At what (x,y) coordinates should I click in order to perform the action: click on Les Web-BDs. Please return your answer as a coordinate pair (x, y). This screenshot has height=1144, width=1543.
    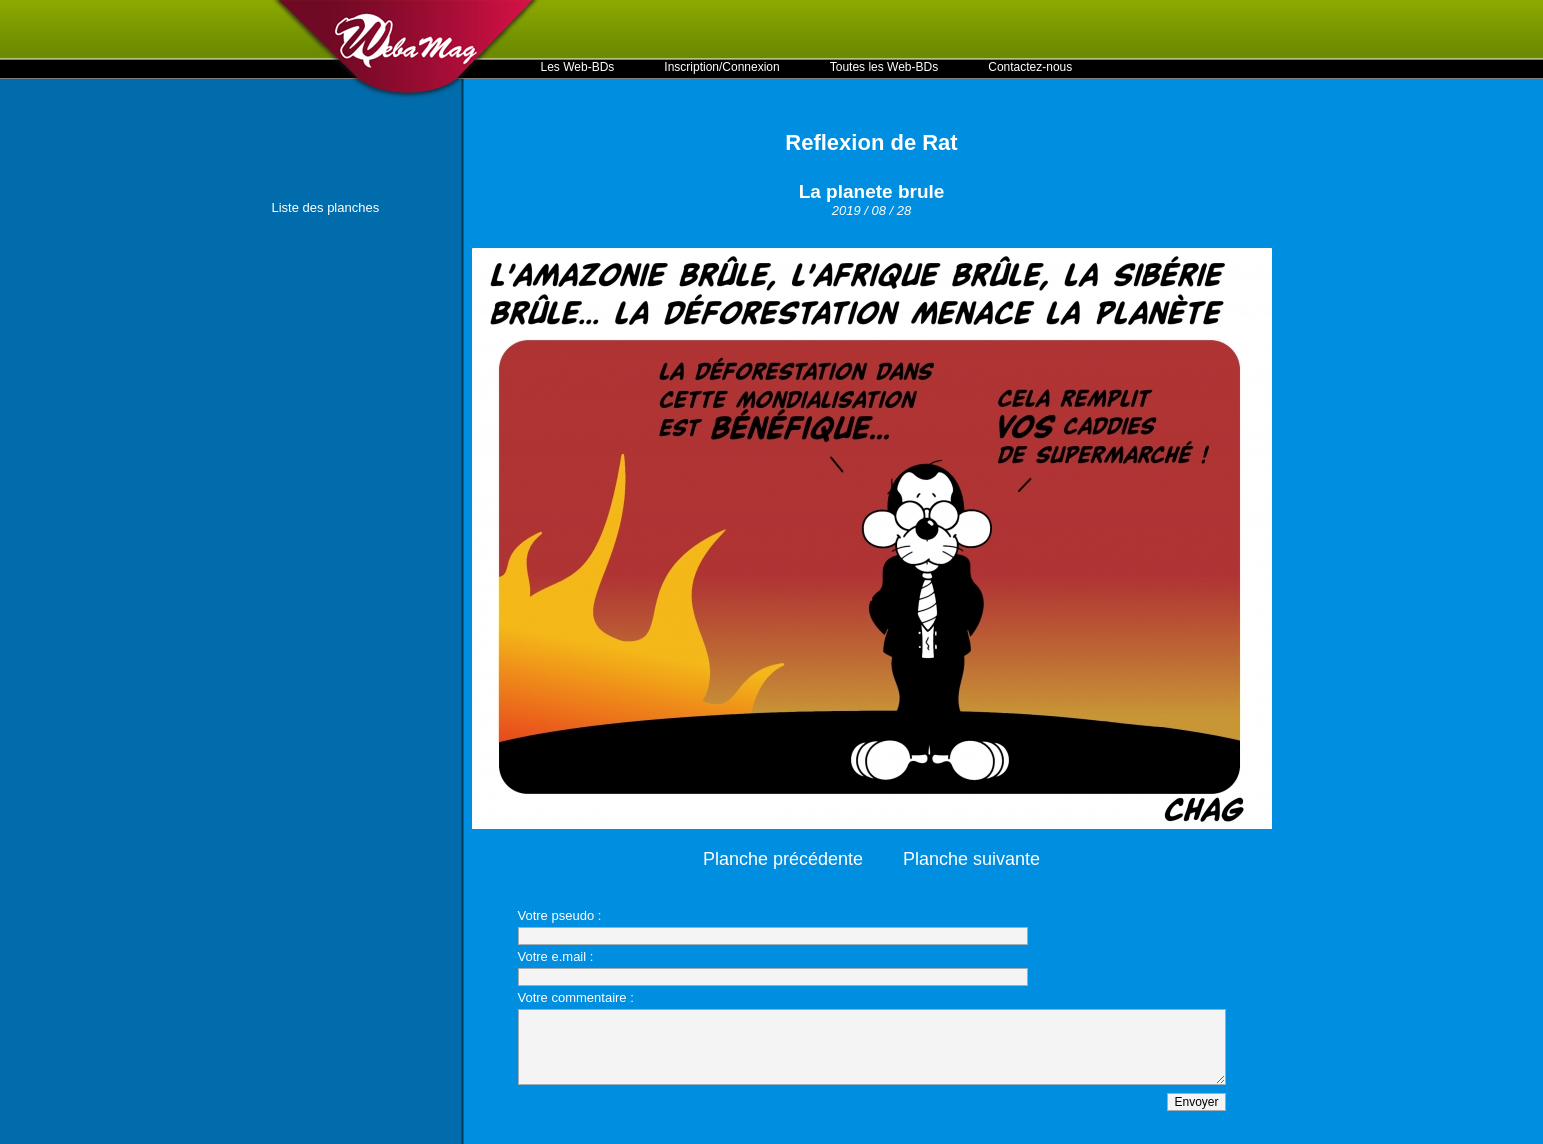
    Looking at the image, I should click on (578, 67).